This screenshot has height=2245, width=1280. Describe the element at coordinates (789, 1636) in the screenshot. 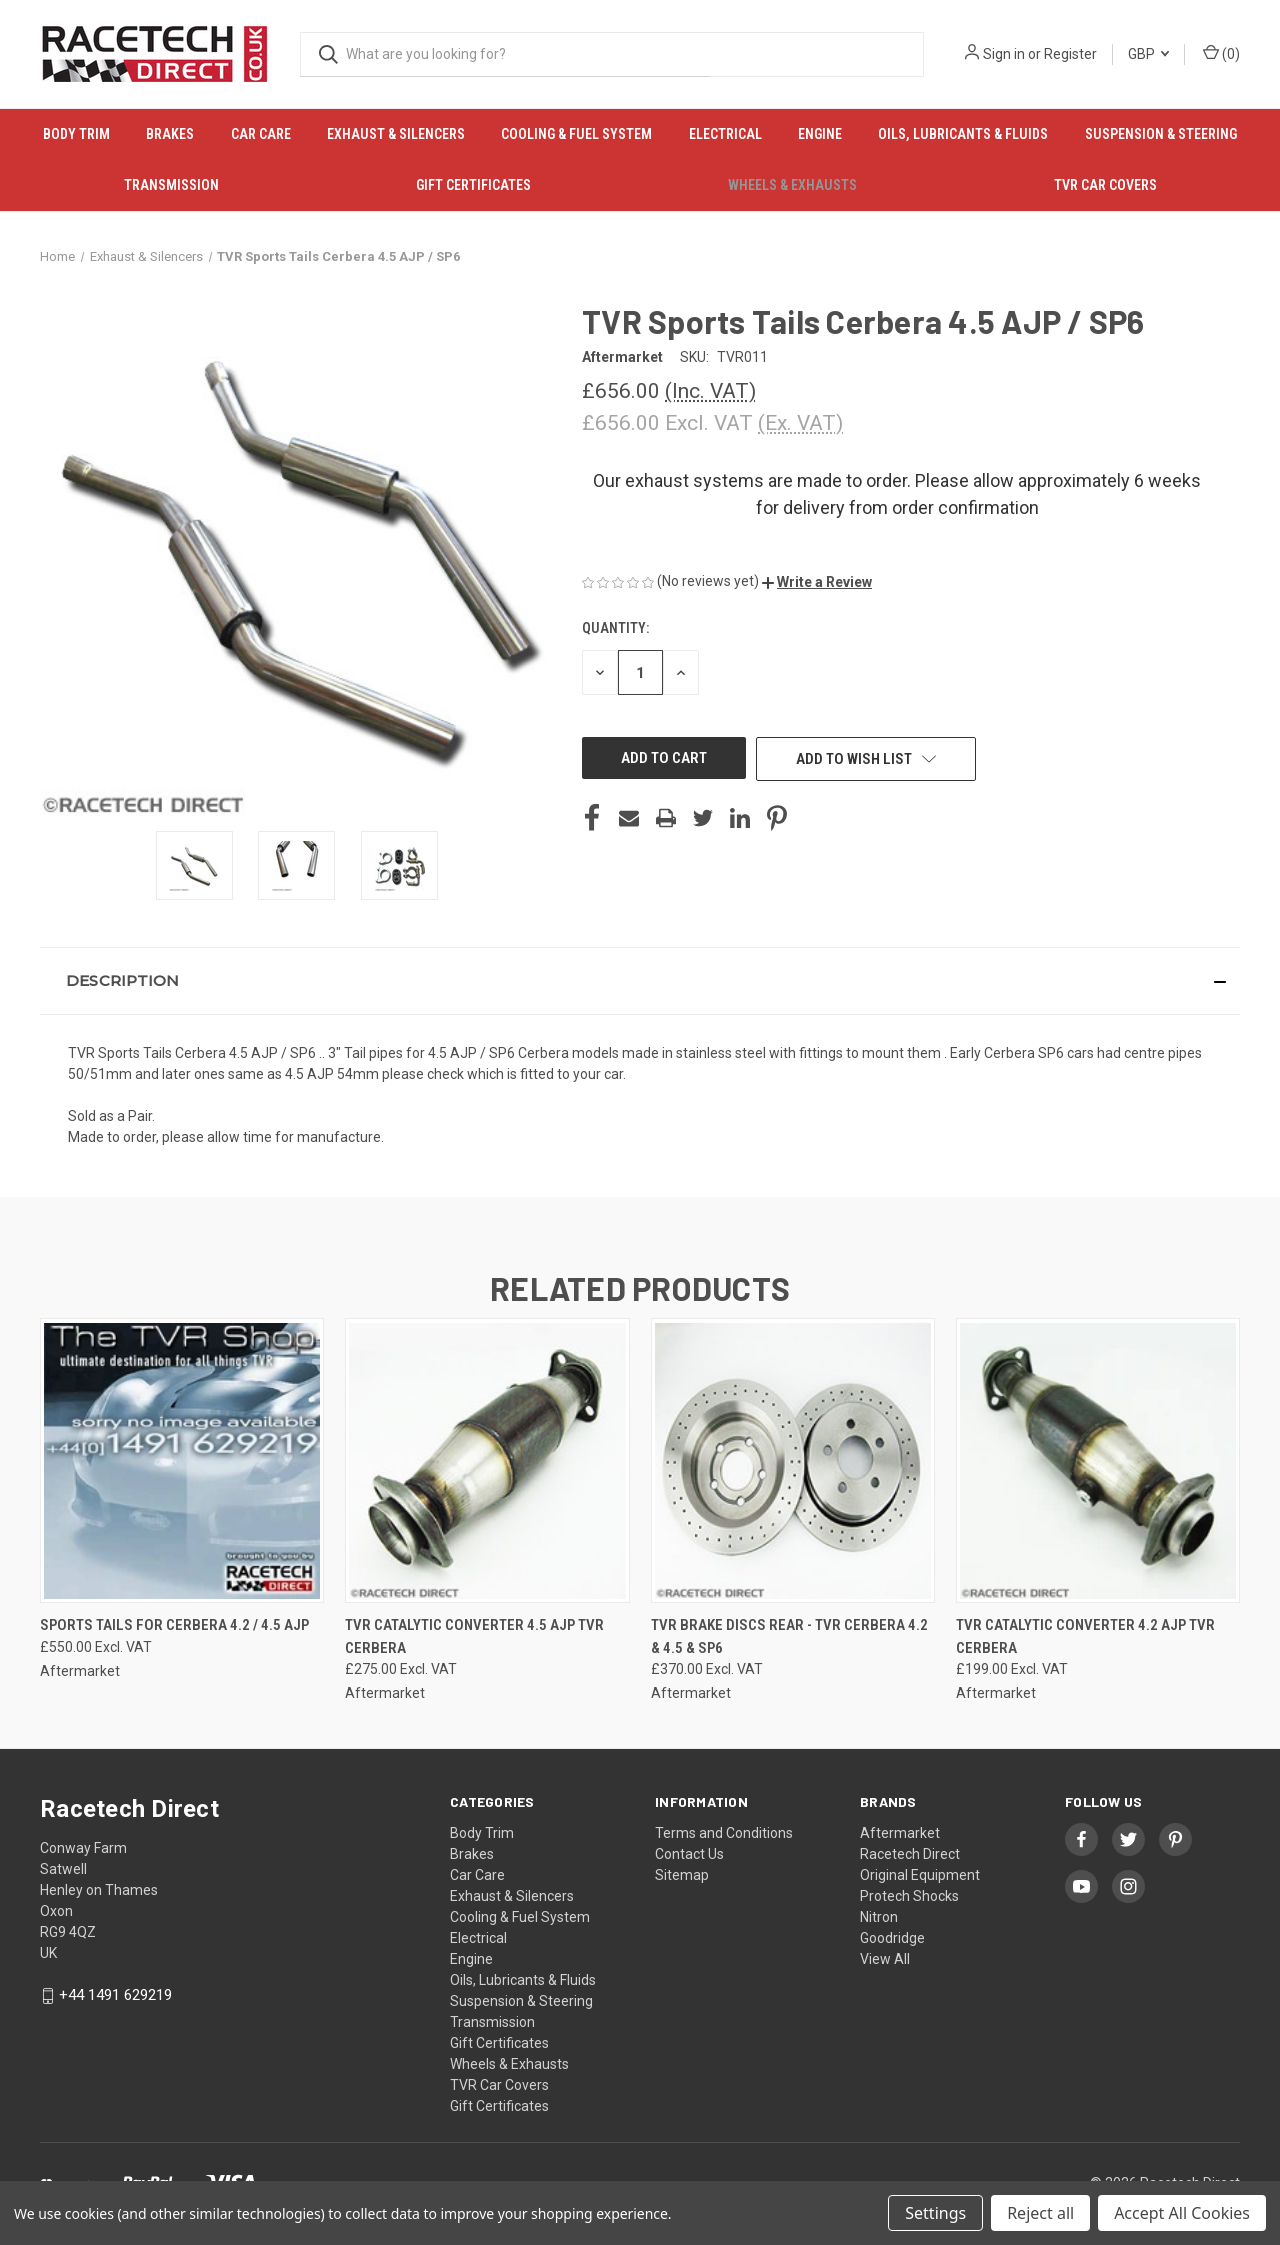

I see `TVR Brake Discs Rear - TVR Cerbera 4.2 & 4.5 & SP6 [TVR Brake Discs Rear - TVR Cerbera 4.2 & 4.5 & SP6, £370.00]` at that location.